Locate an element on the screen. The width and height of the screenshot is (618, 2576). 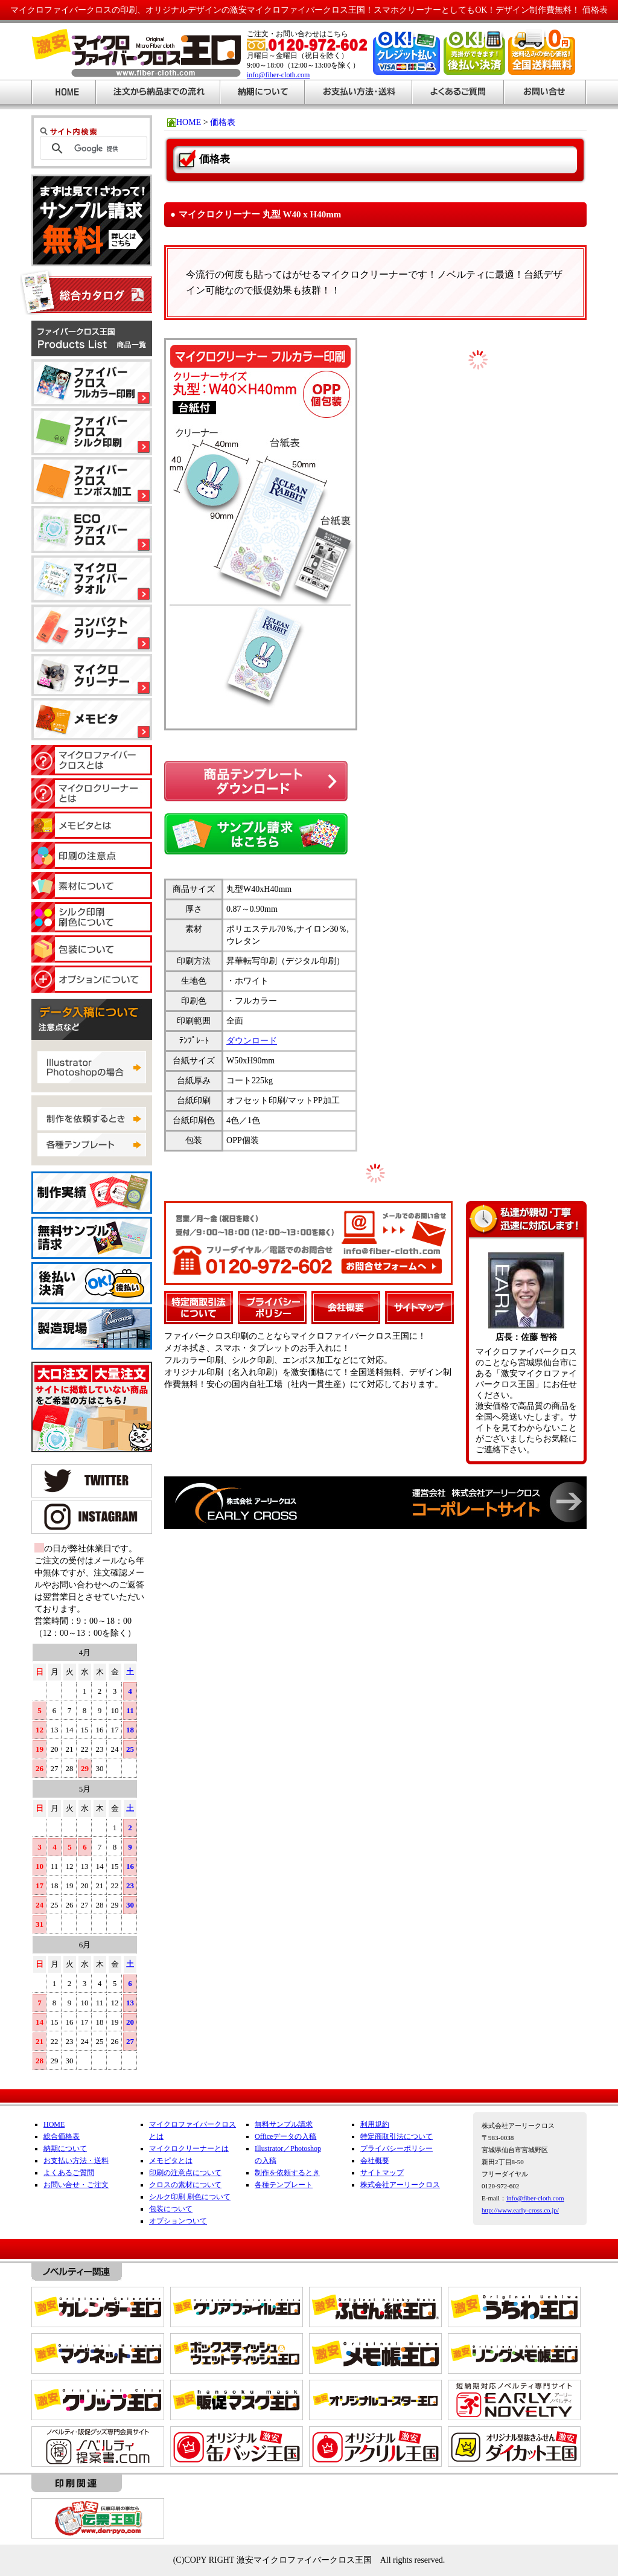
メモピタとは is located at coordinates (171, 2160).